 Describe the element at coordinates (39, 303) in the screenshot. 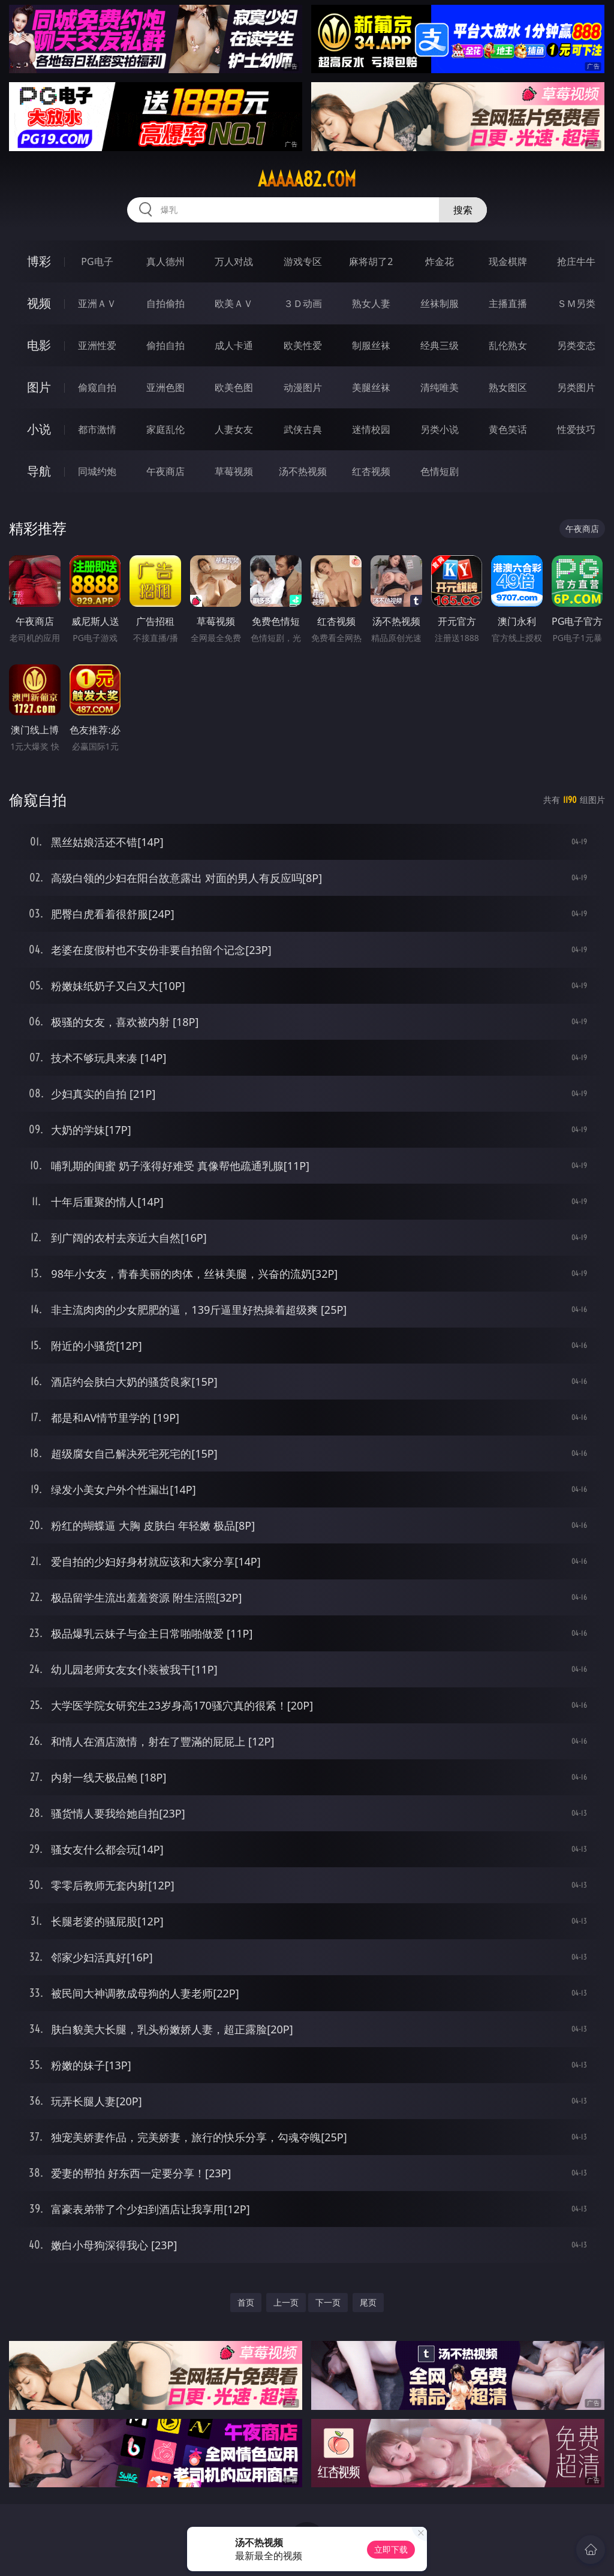

I see `视频` at that location.